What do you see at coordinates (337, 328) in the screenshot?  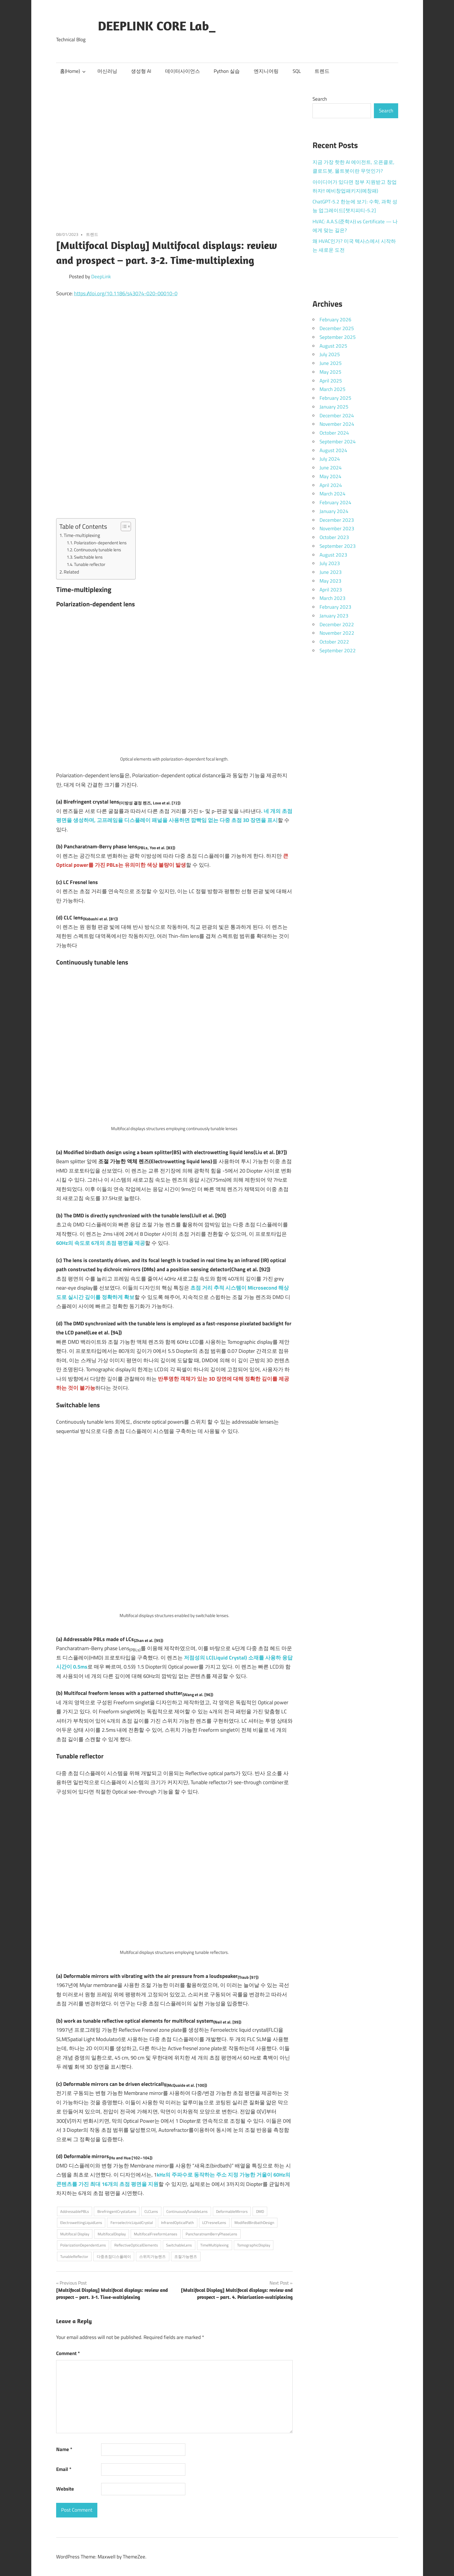 I see `December 2025` at bounding box center [337, 328].